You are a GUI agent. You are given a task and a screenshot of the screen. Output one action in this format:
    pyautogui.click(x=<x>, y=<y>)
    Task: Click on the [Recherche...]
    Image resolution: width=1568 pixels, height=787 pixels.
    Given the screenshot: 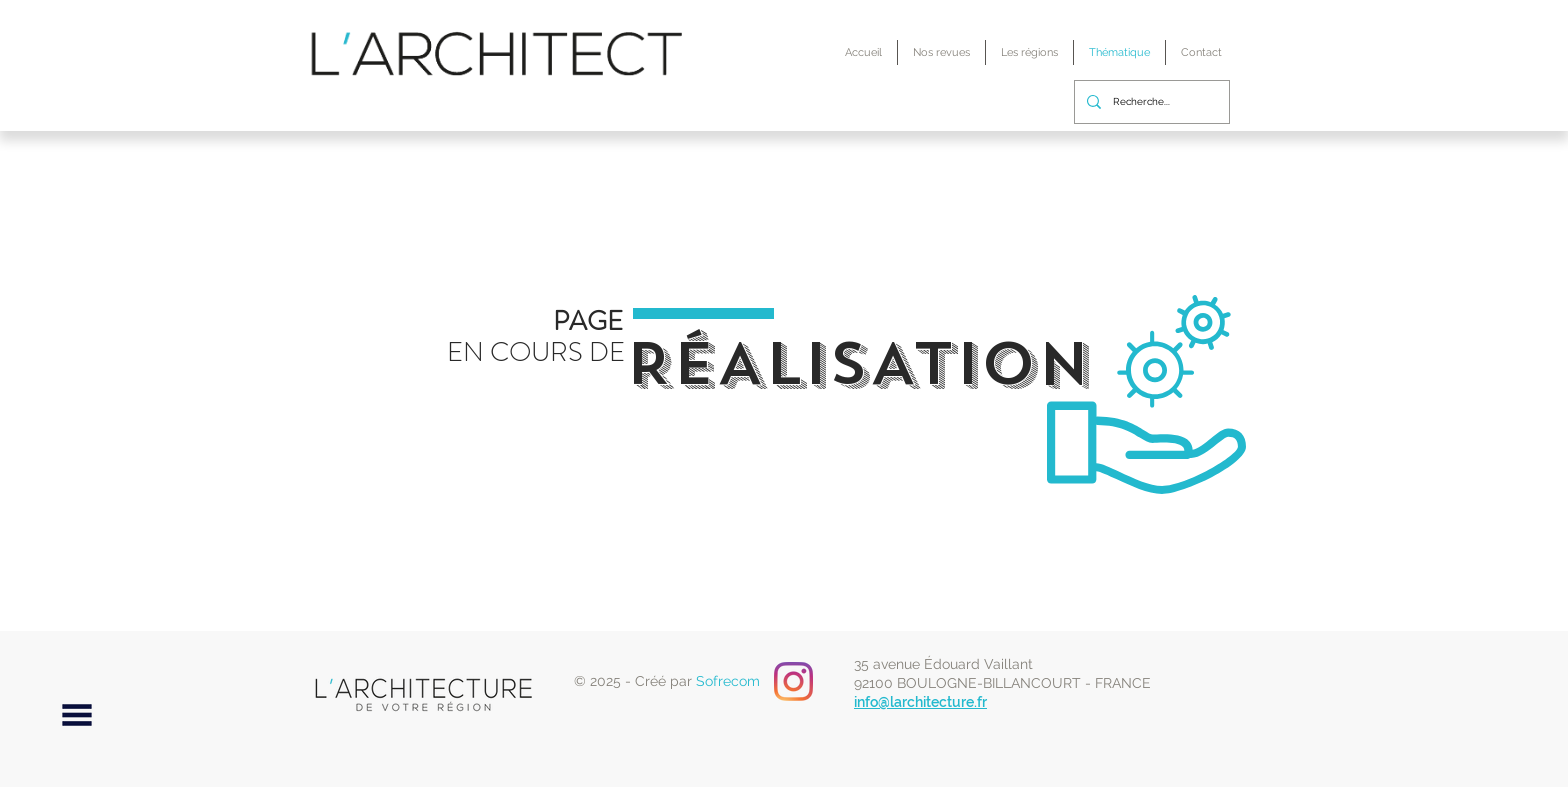 What is the action you would take?
    pyautogui.click(x=1150, y=102)
    